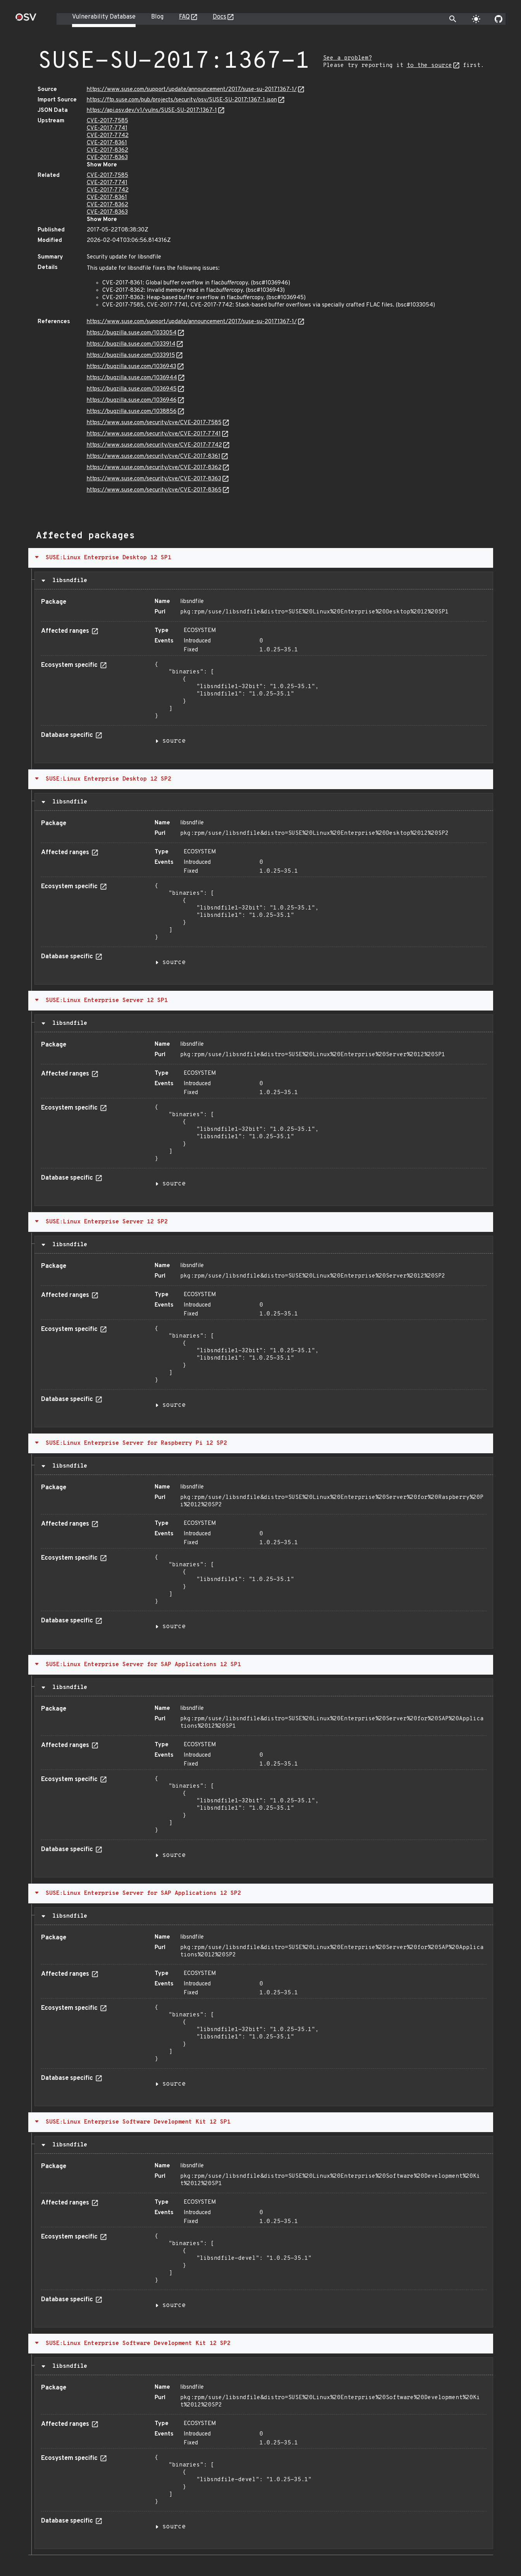 This screenshot has height=2576, width=521. Describe the element at coordinates (152, 110) in the screenshot. I see `https://api.osv.dev/v1/vulns/SUSE-SU-2017:1367-1` at that location.